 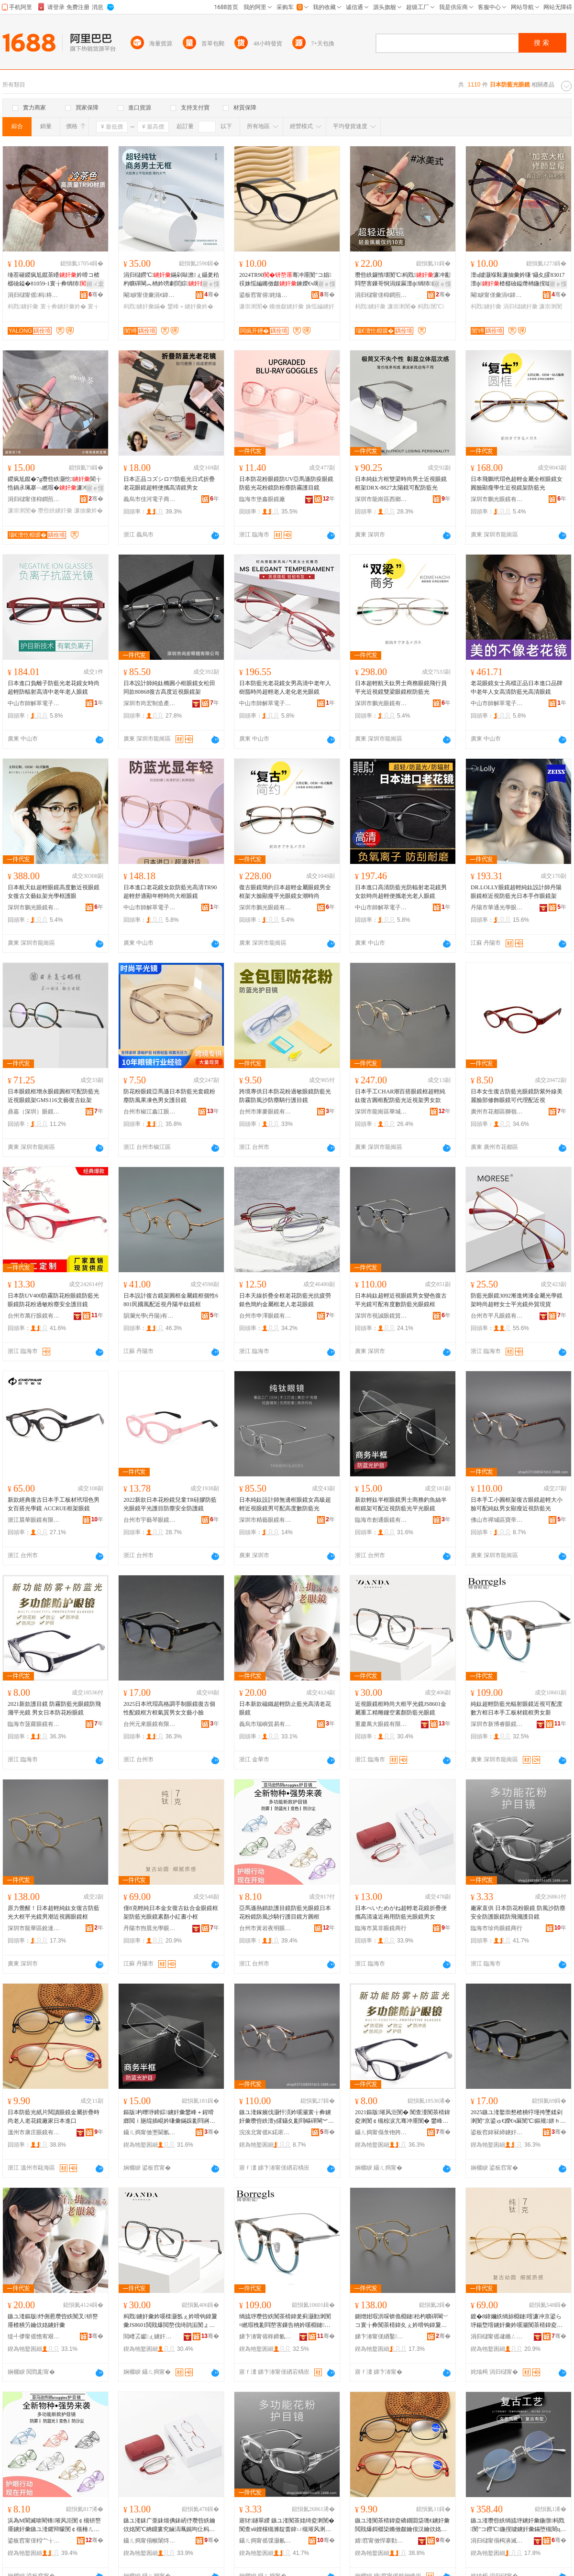 I want to click on 鏃ユ湰鏂版纾侀惖瓒呰紩闃叉钘嶅厜楂樻竻鑰佽姳鐪奸彙, so click(x=53, y=2320).